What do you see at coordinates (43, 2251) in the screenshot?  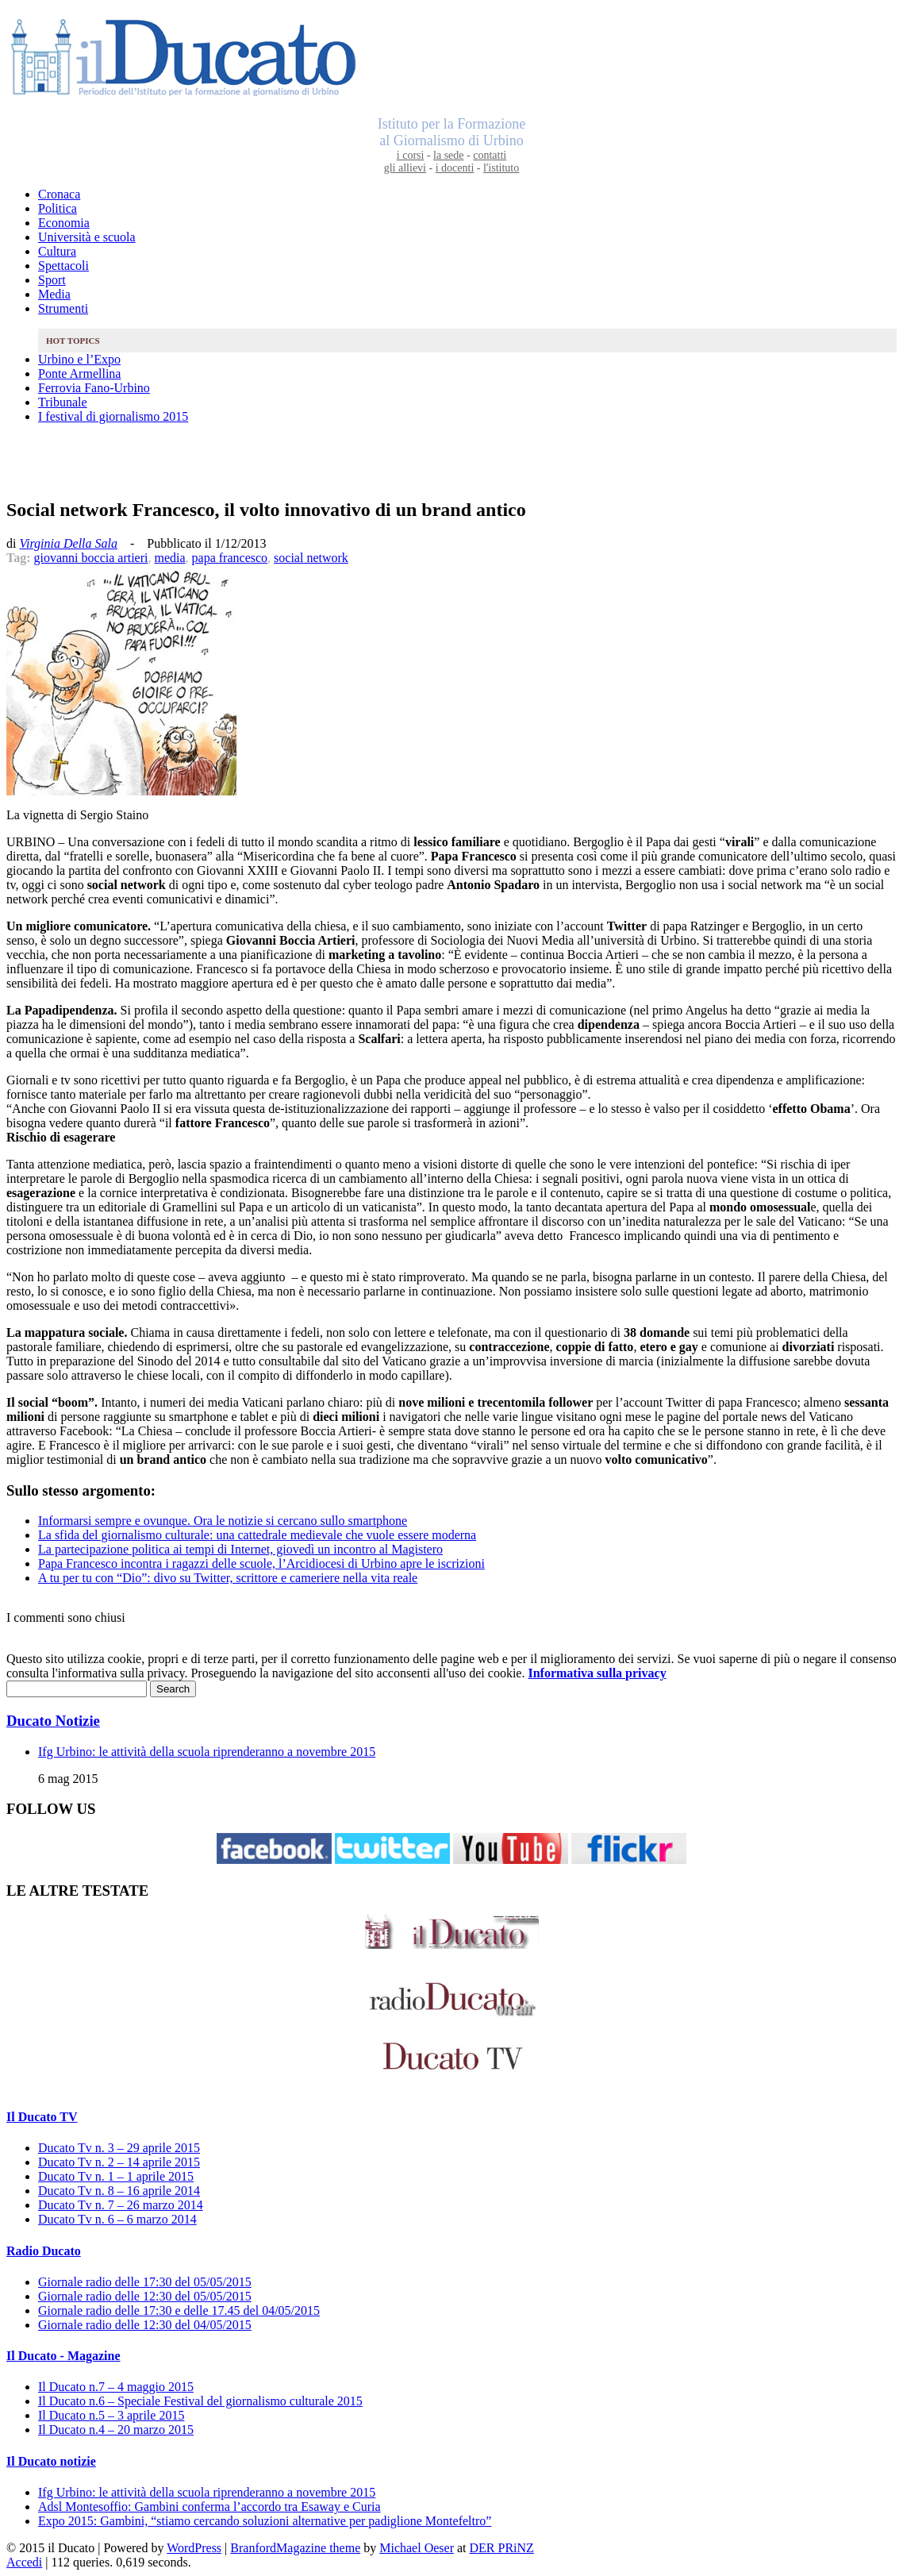 I see `Radio Ducato` at bounding box center [43, 2251].